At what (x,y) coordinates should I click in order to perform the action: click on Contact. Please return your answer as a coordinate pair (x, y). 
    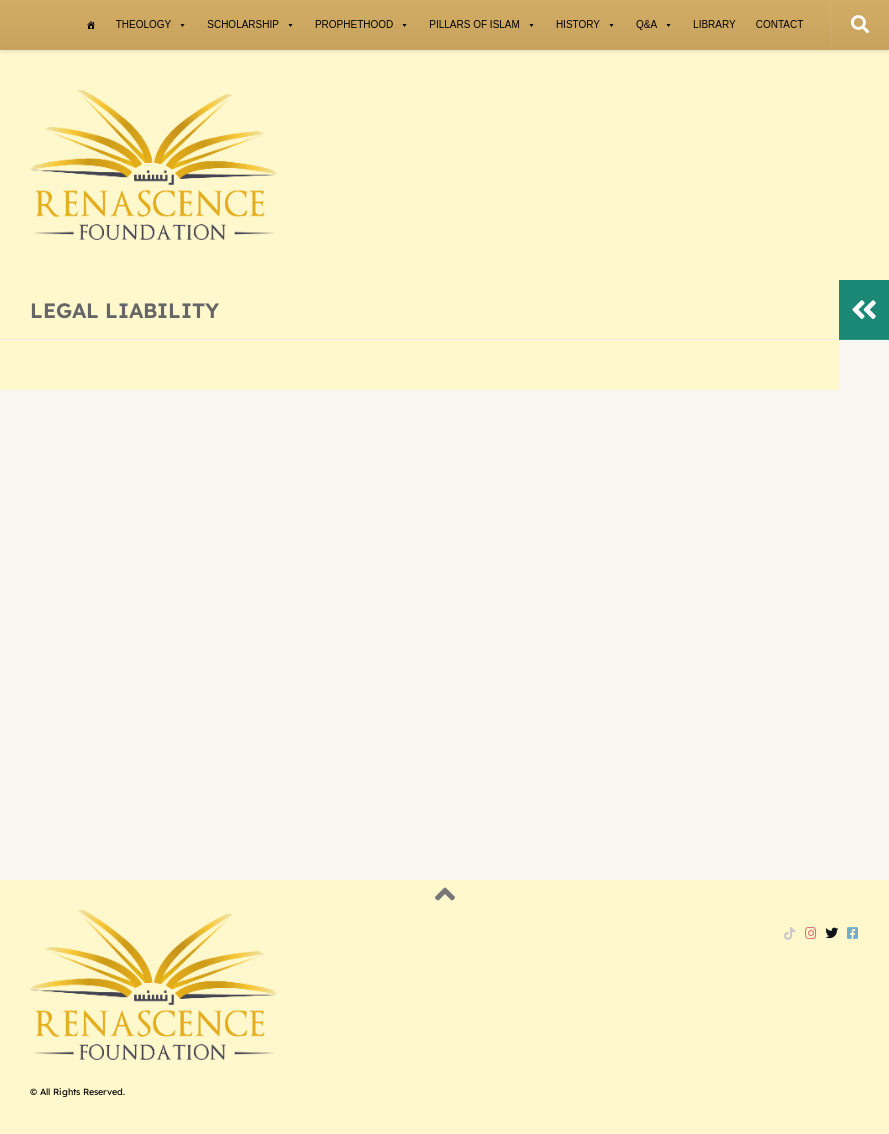
    Looking at the image, I should click on (780, 24).